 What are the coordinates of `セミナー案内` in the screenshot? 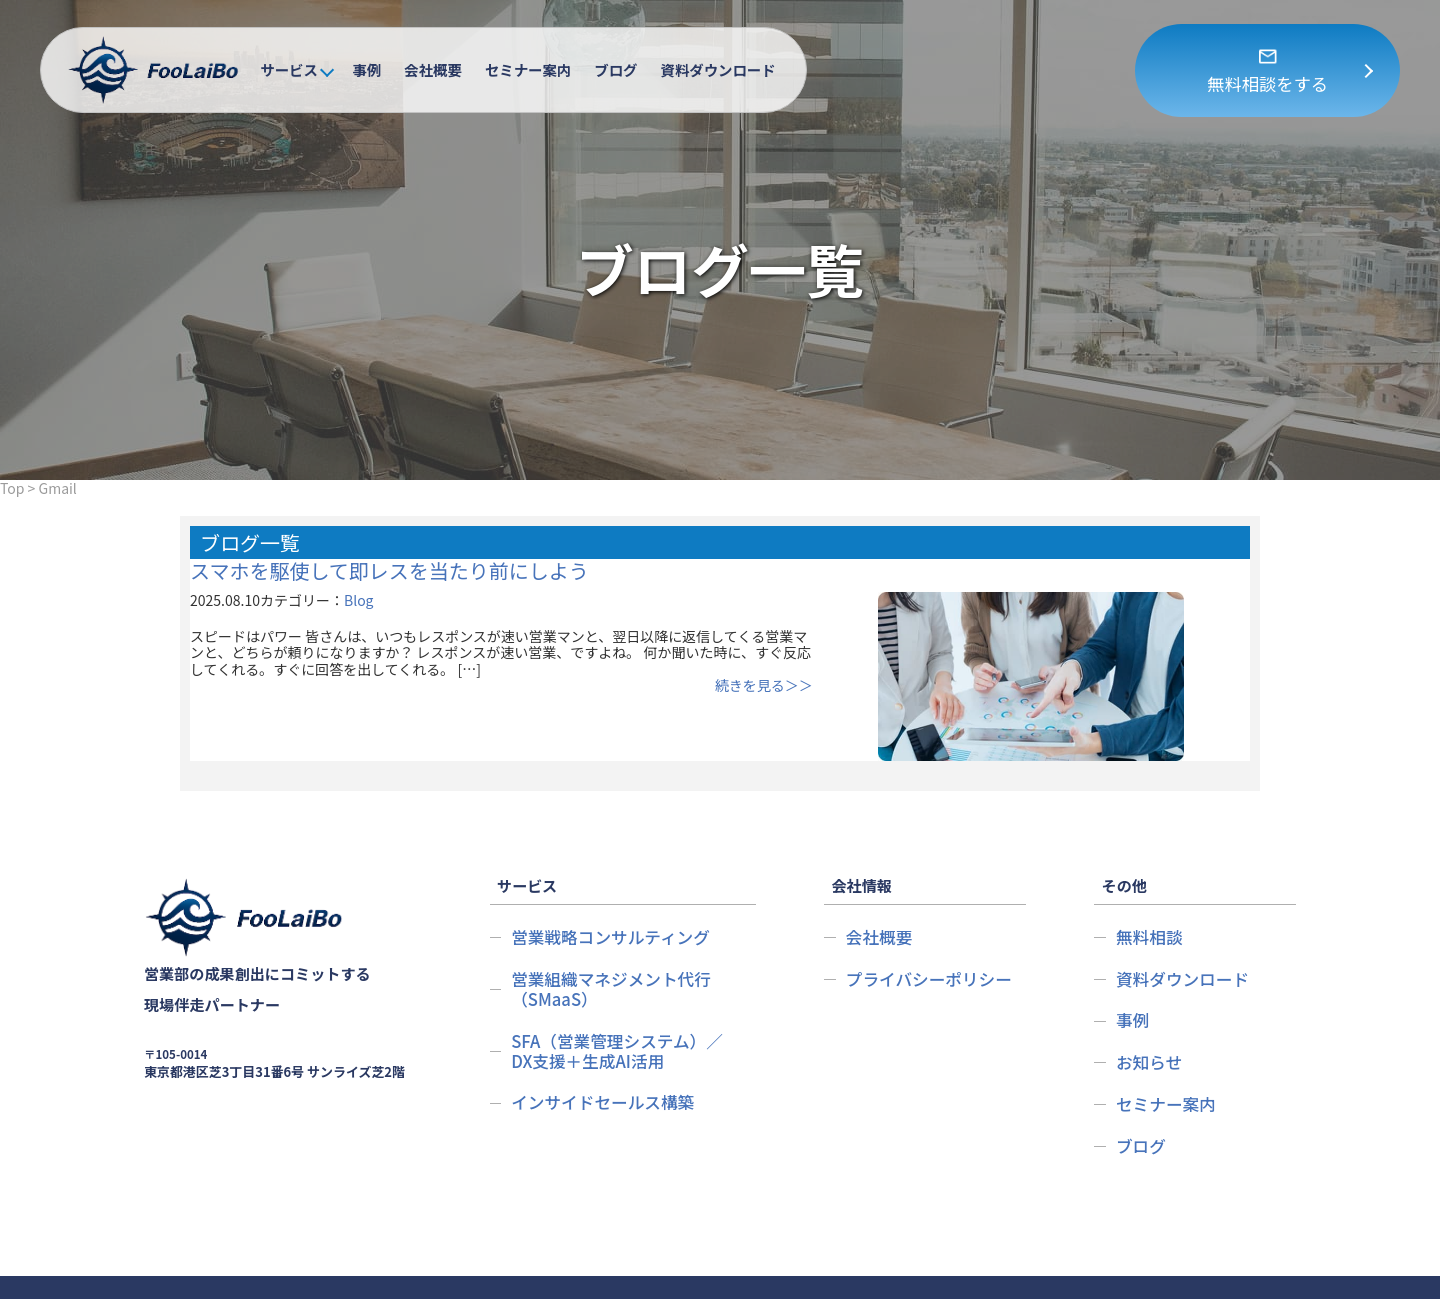 It's located at (528, 69).